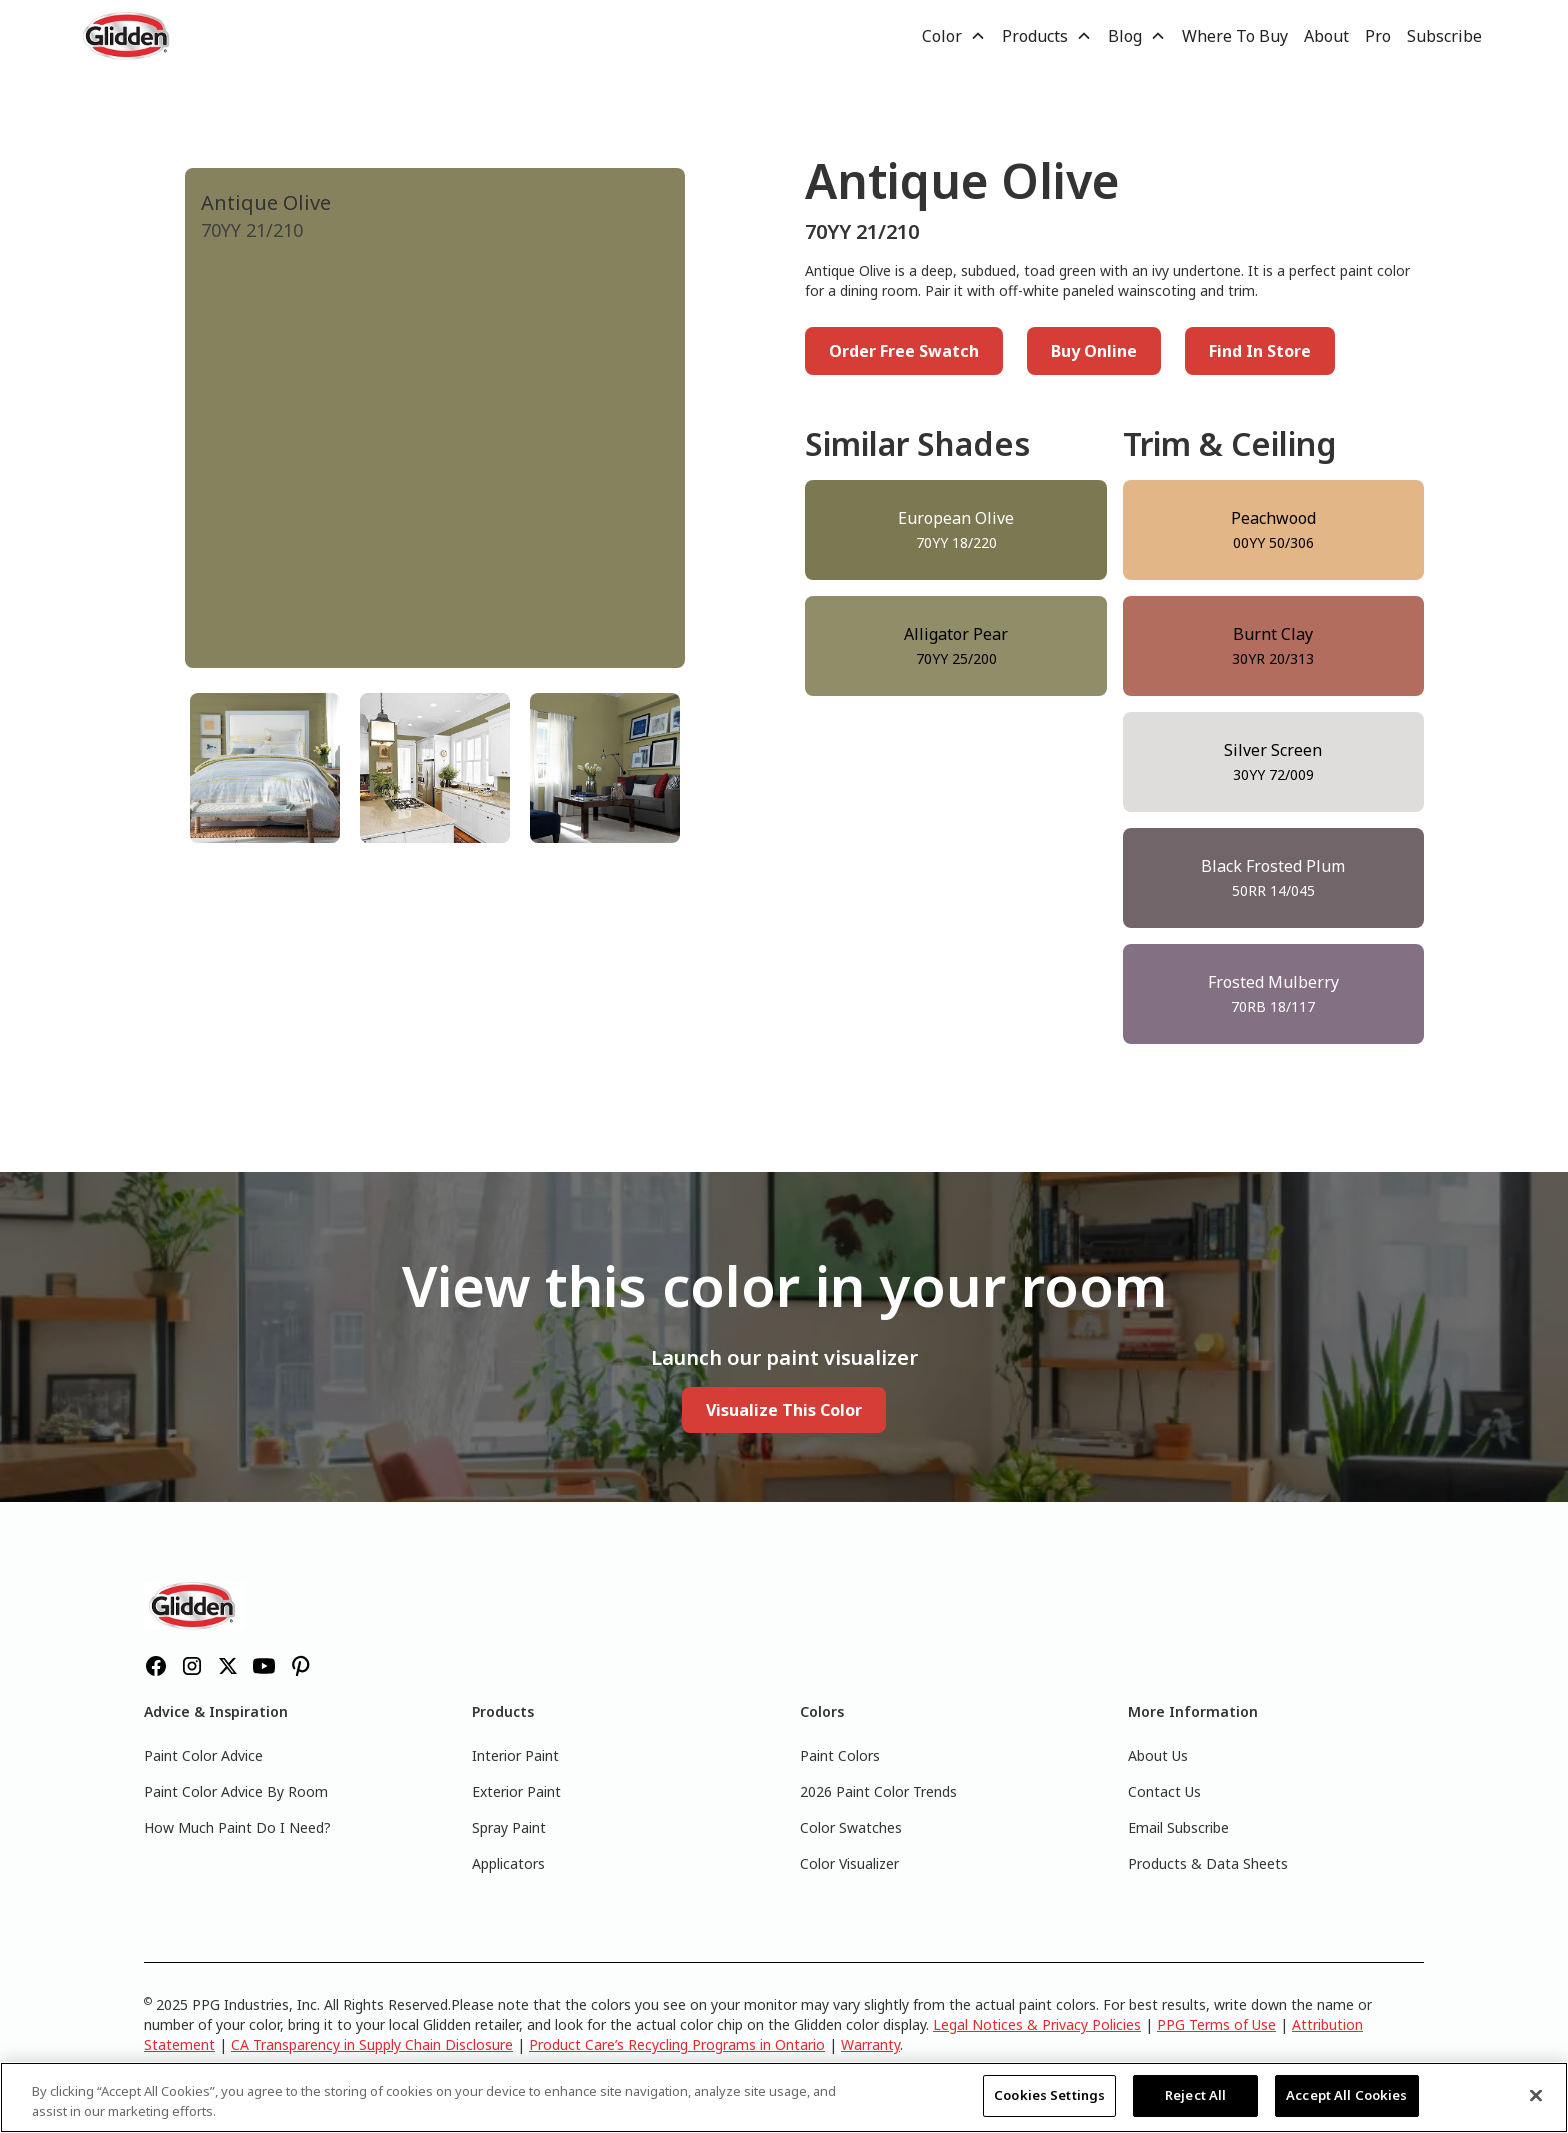 This screenshot has height=2133, width=1568. Describe the element at coordinates (1037, 2024) in the screenshot. I see `Legal Notices & Privacy Policies` at that location.